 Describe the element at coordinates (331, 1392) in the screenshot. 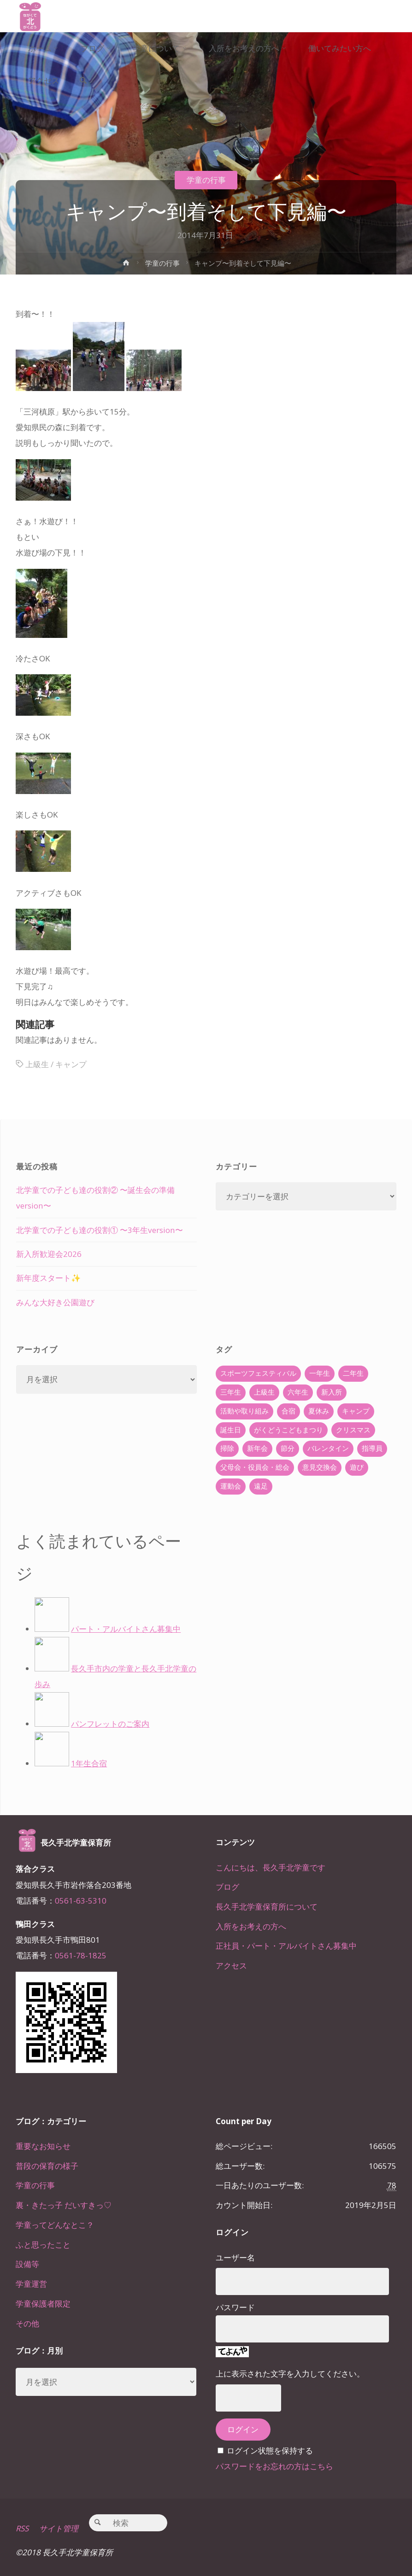

I see `新入所 [新入所 (23個の項目)]` at that location.